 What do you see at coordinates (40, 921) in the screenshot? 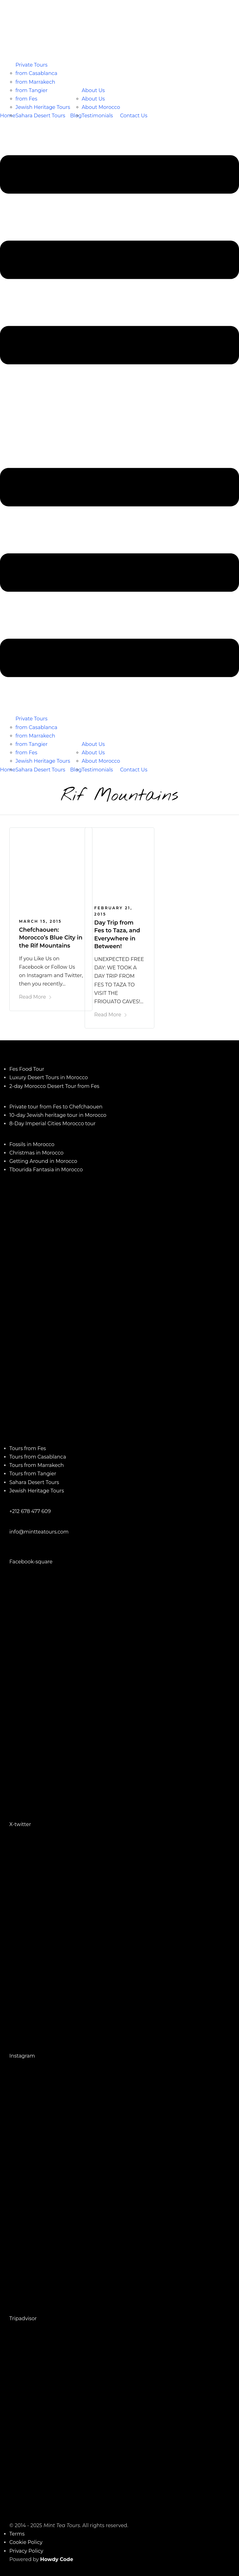
I see `March 15, 2015` at bounding box center [40, 921].